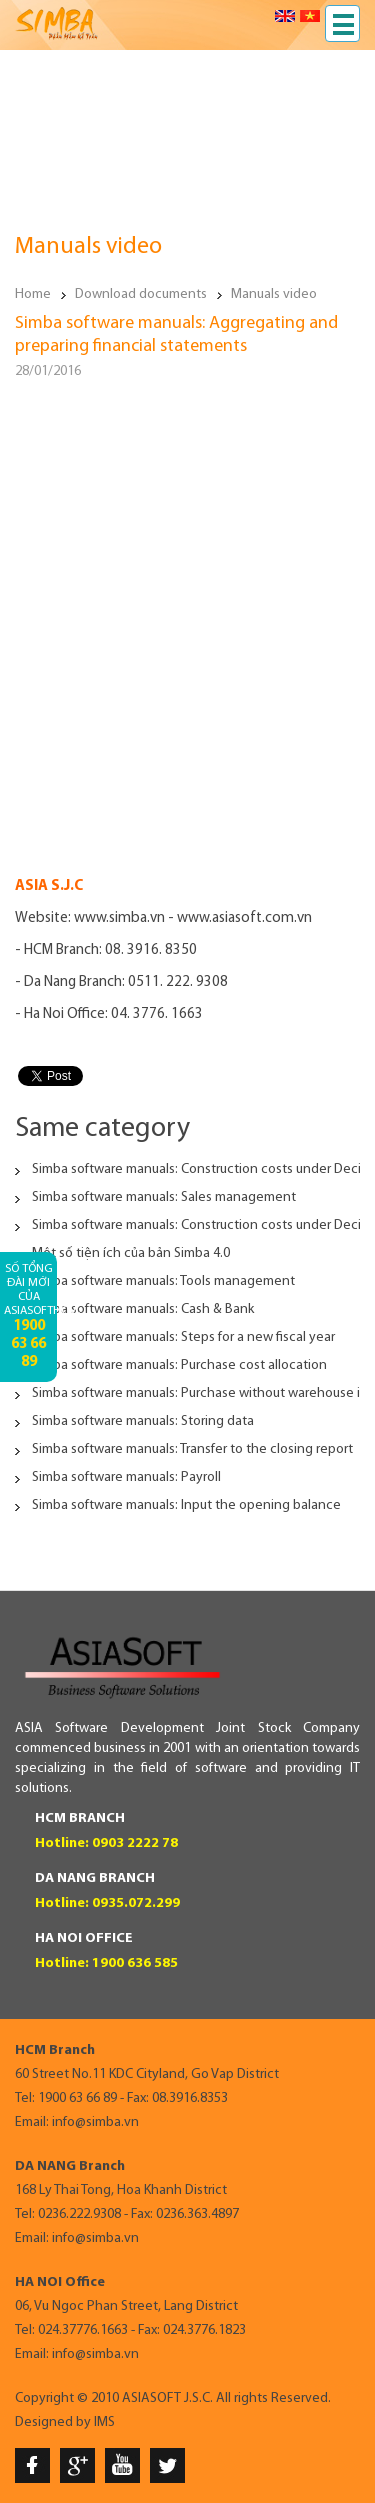 This screenshot has width=375, height=2503. What do you see at coordinates (164, 1197) in the screenshot?
I see `Simba software manuals: Sales management` at bounding box center [164, 1197].